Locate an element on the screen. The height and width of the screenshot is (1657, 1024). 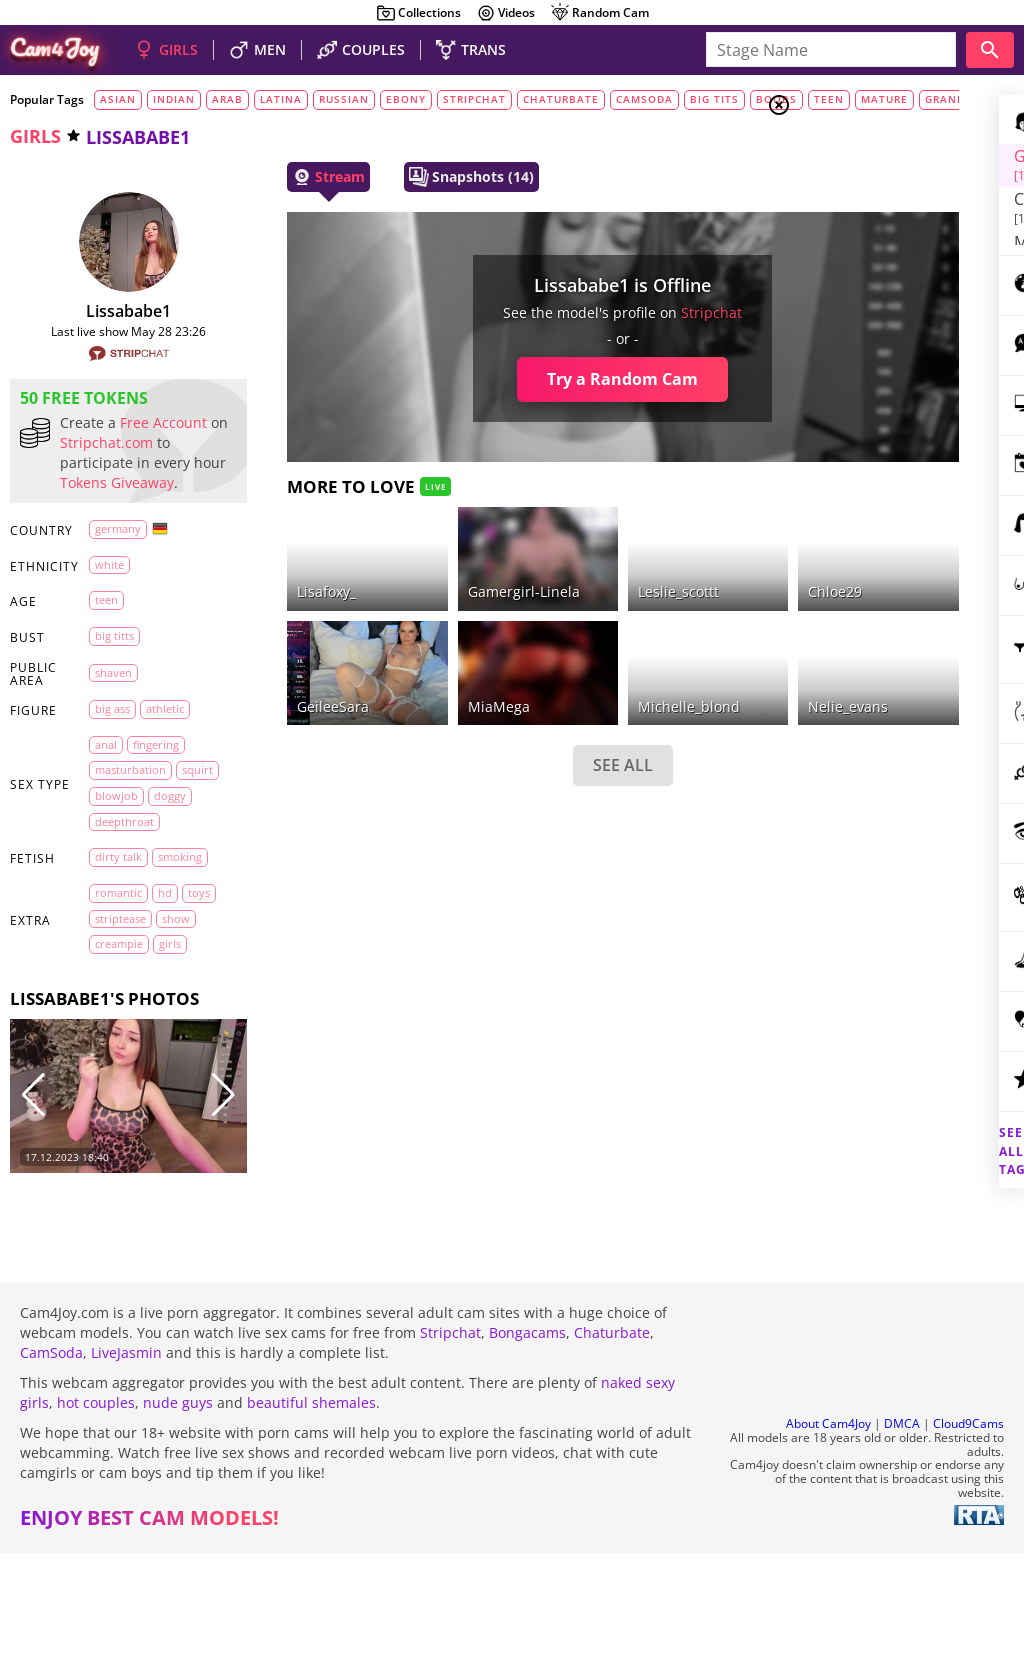
indian is located at coordinates (174, 99).